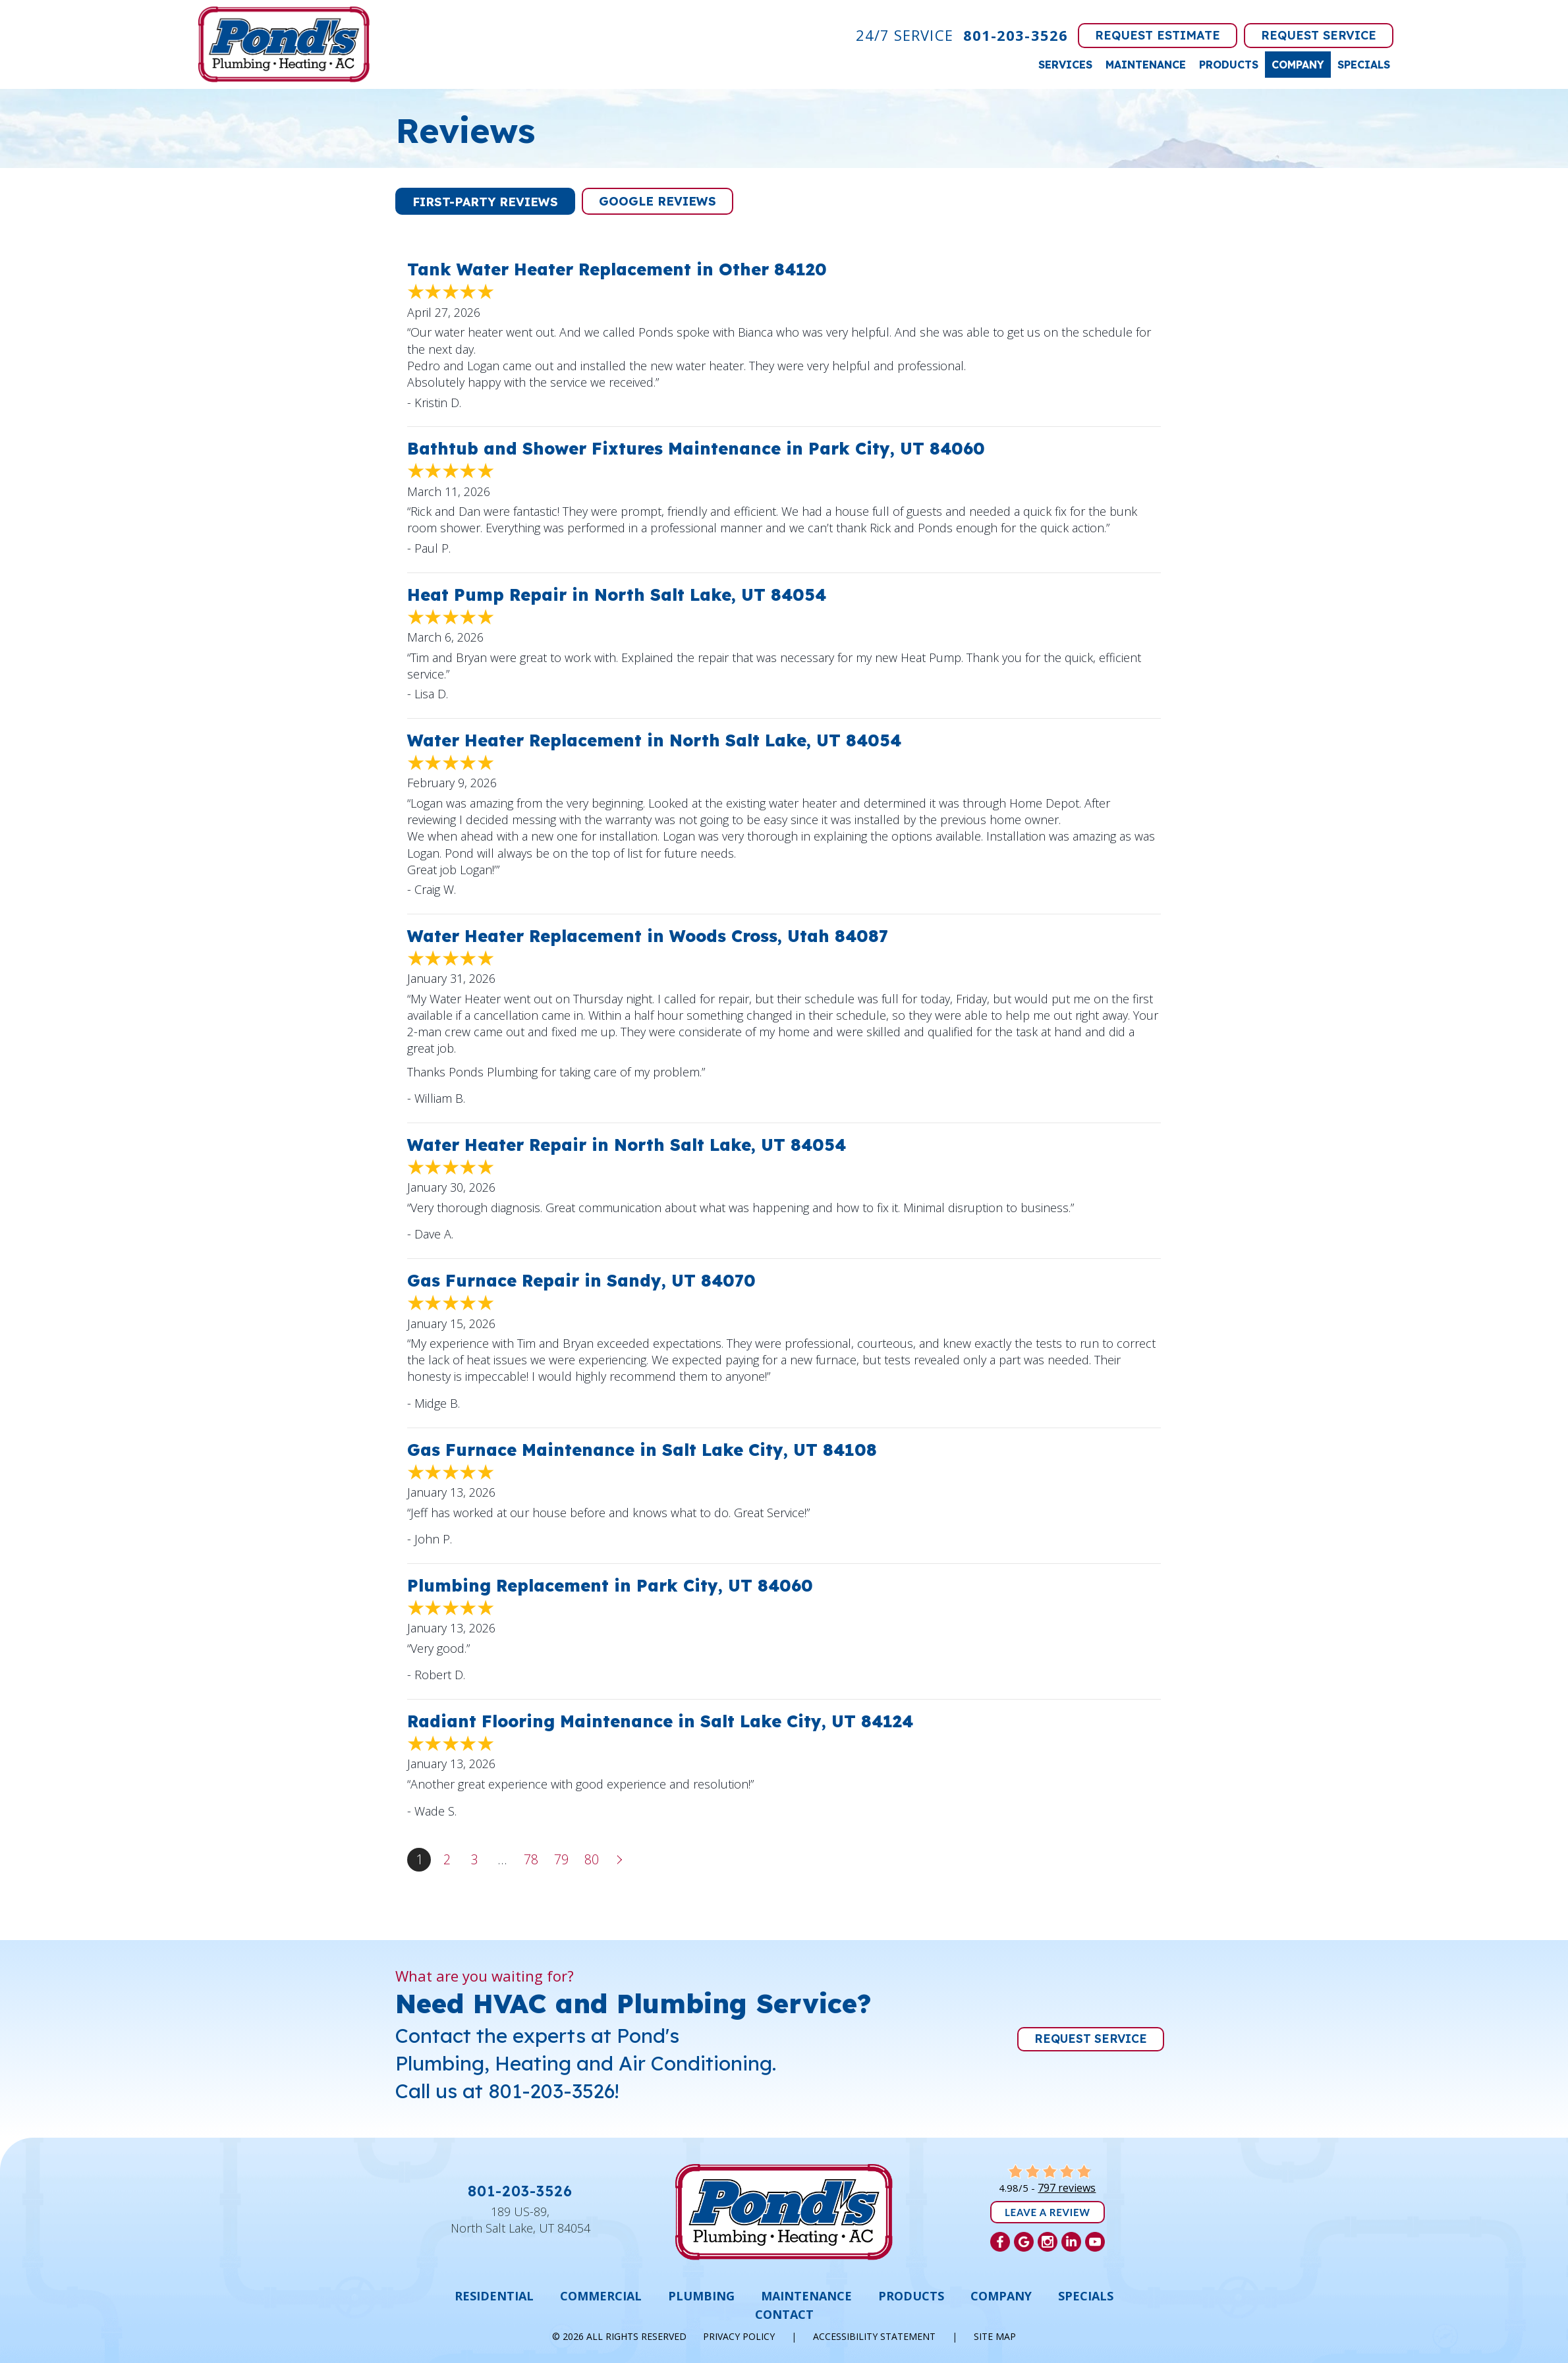 This screenshot has height=2363, width=1568. I want to click on 801-203-3526, so click(1015, 35).